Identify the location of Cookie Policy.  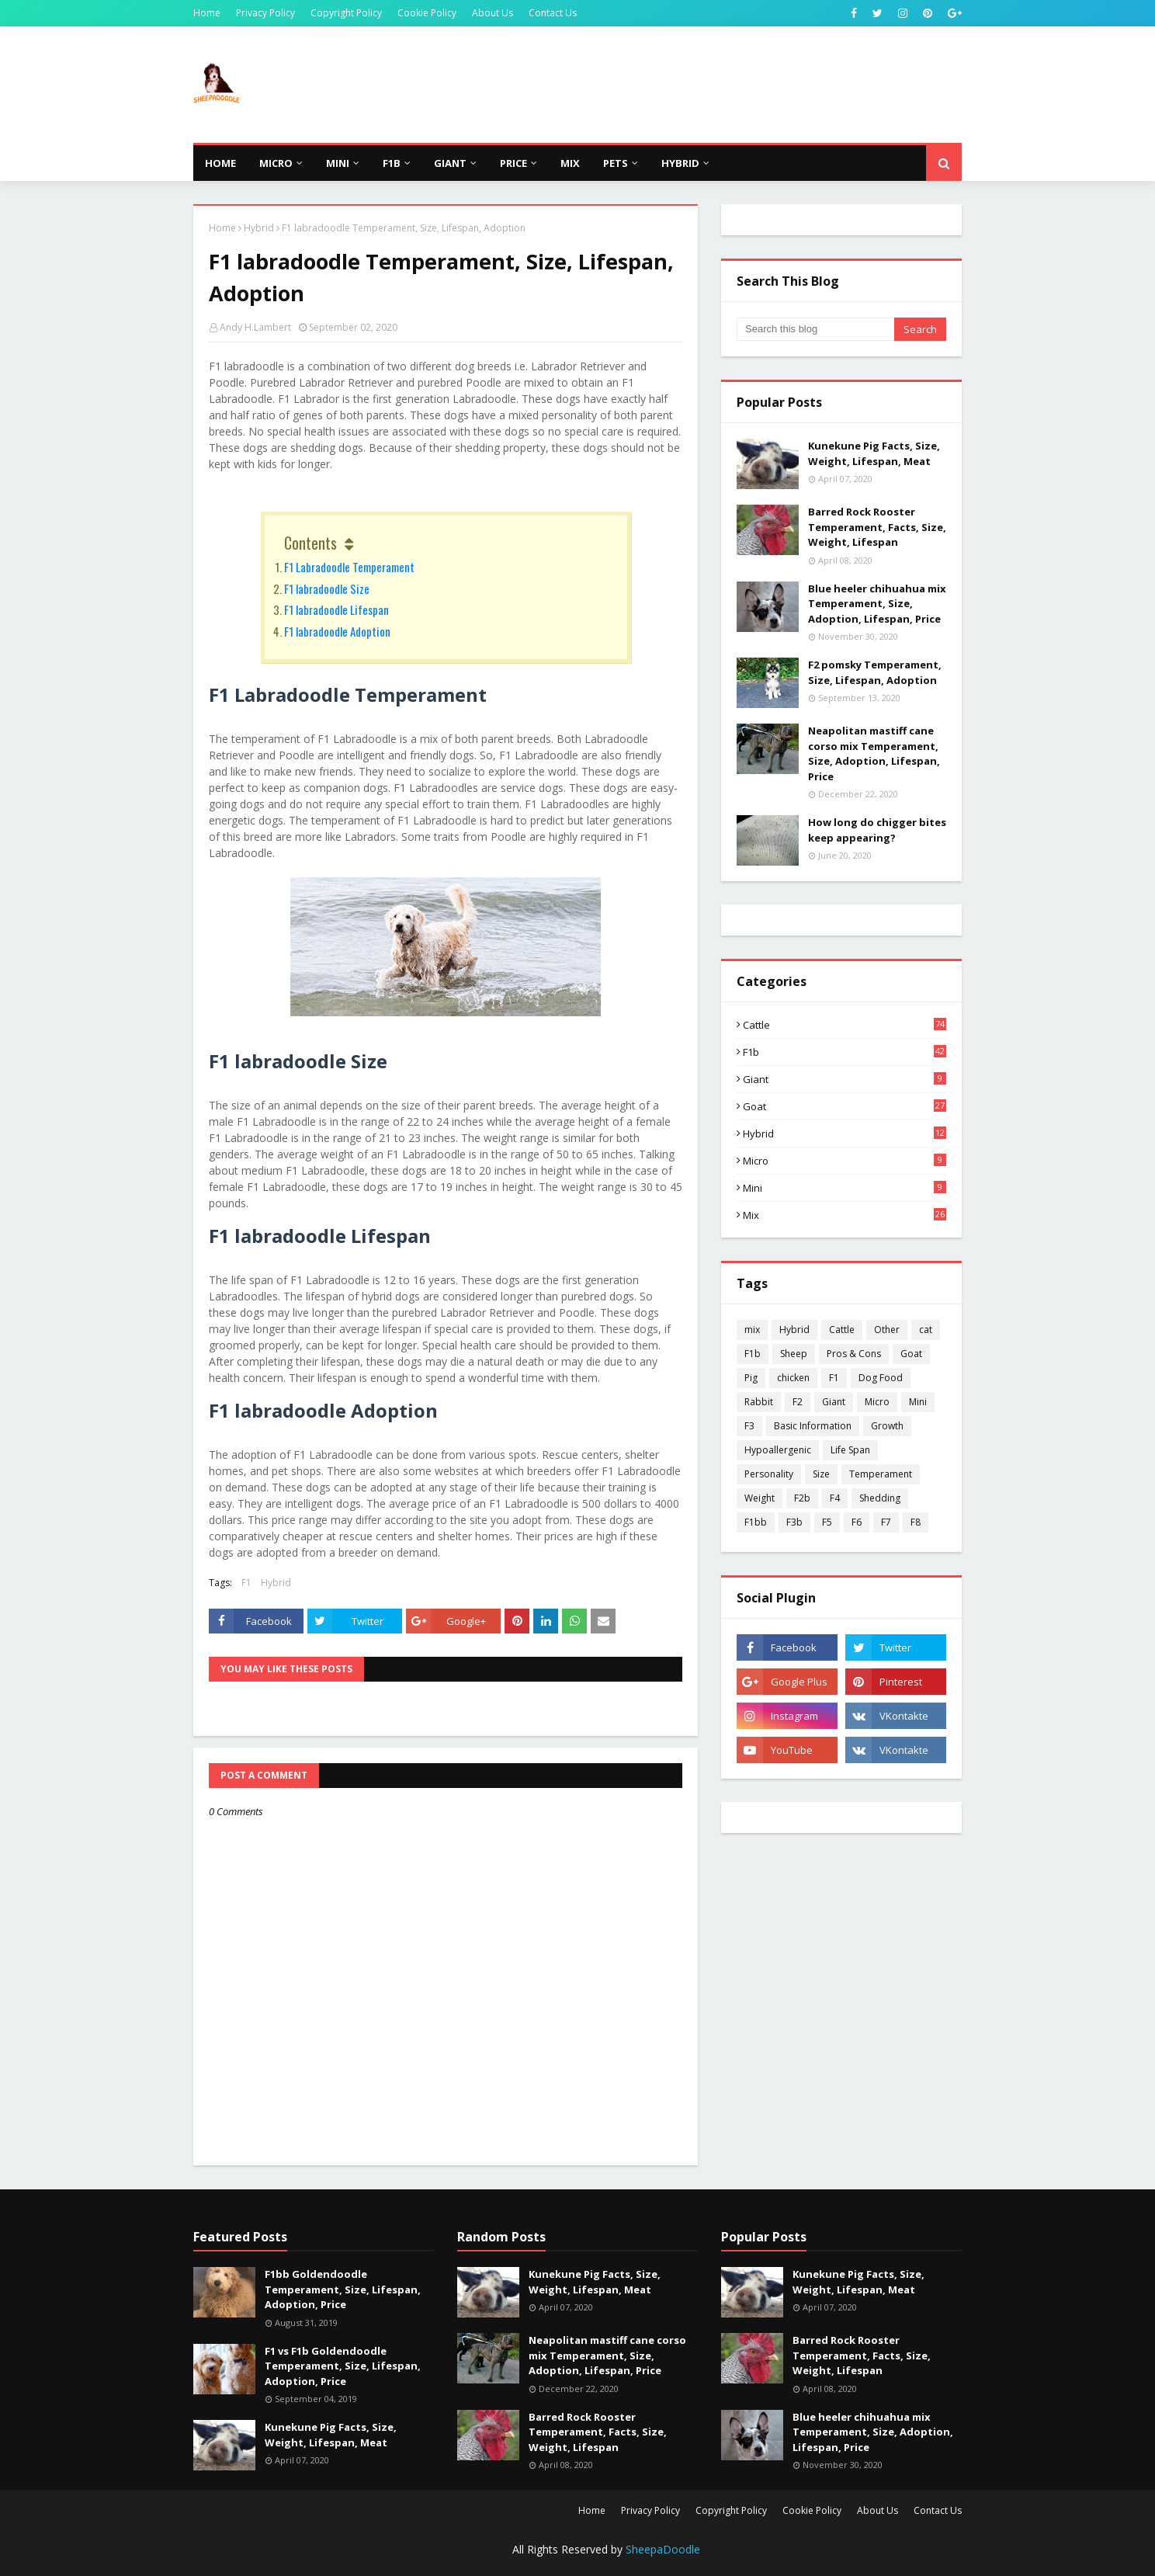
(426, 12).